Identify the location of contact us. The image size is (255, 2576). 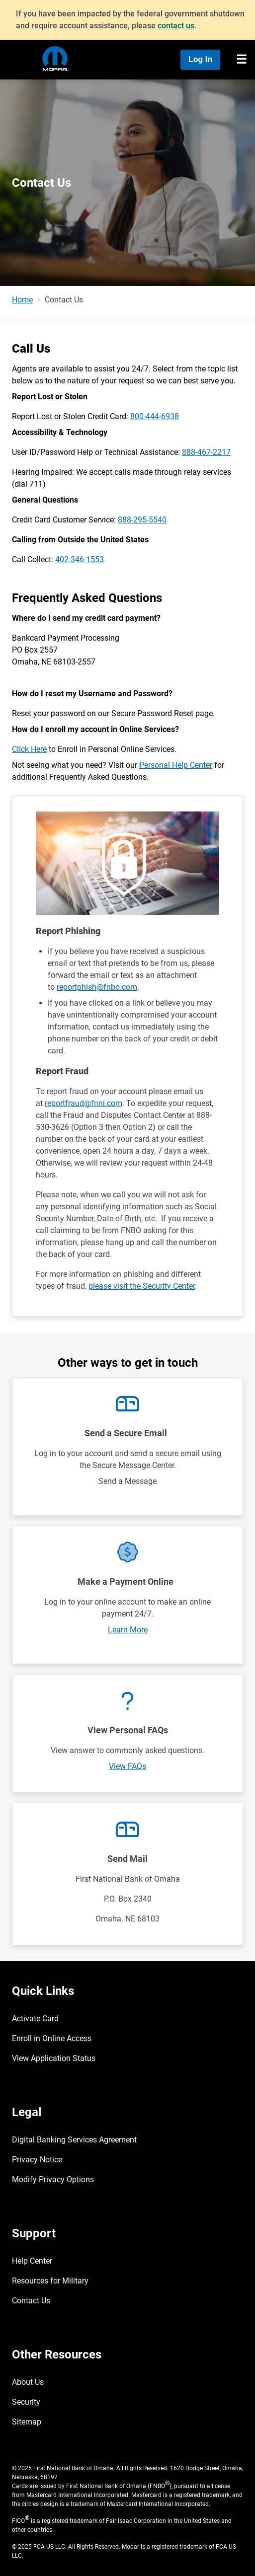
(176, 25).